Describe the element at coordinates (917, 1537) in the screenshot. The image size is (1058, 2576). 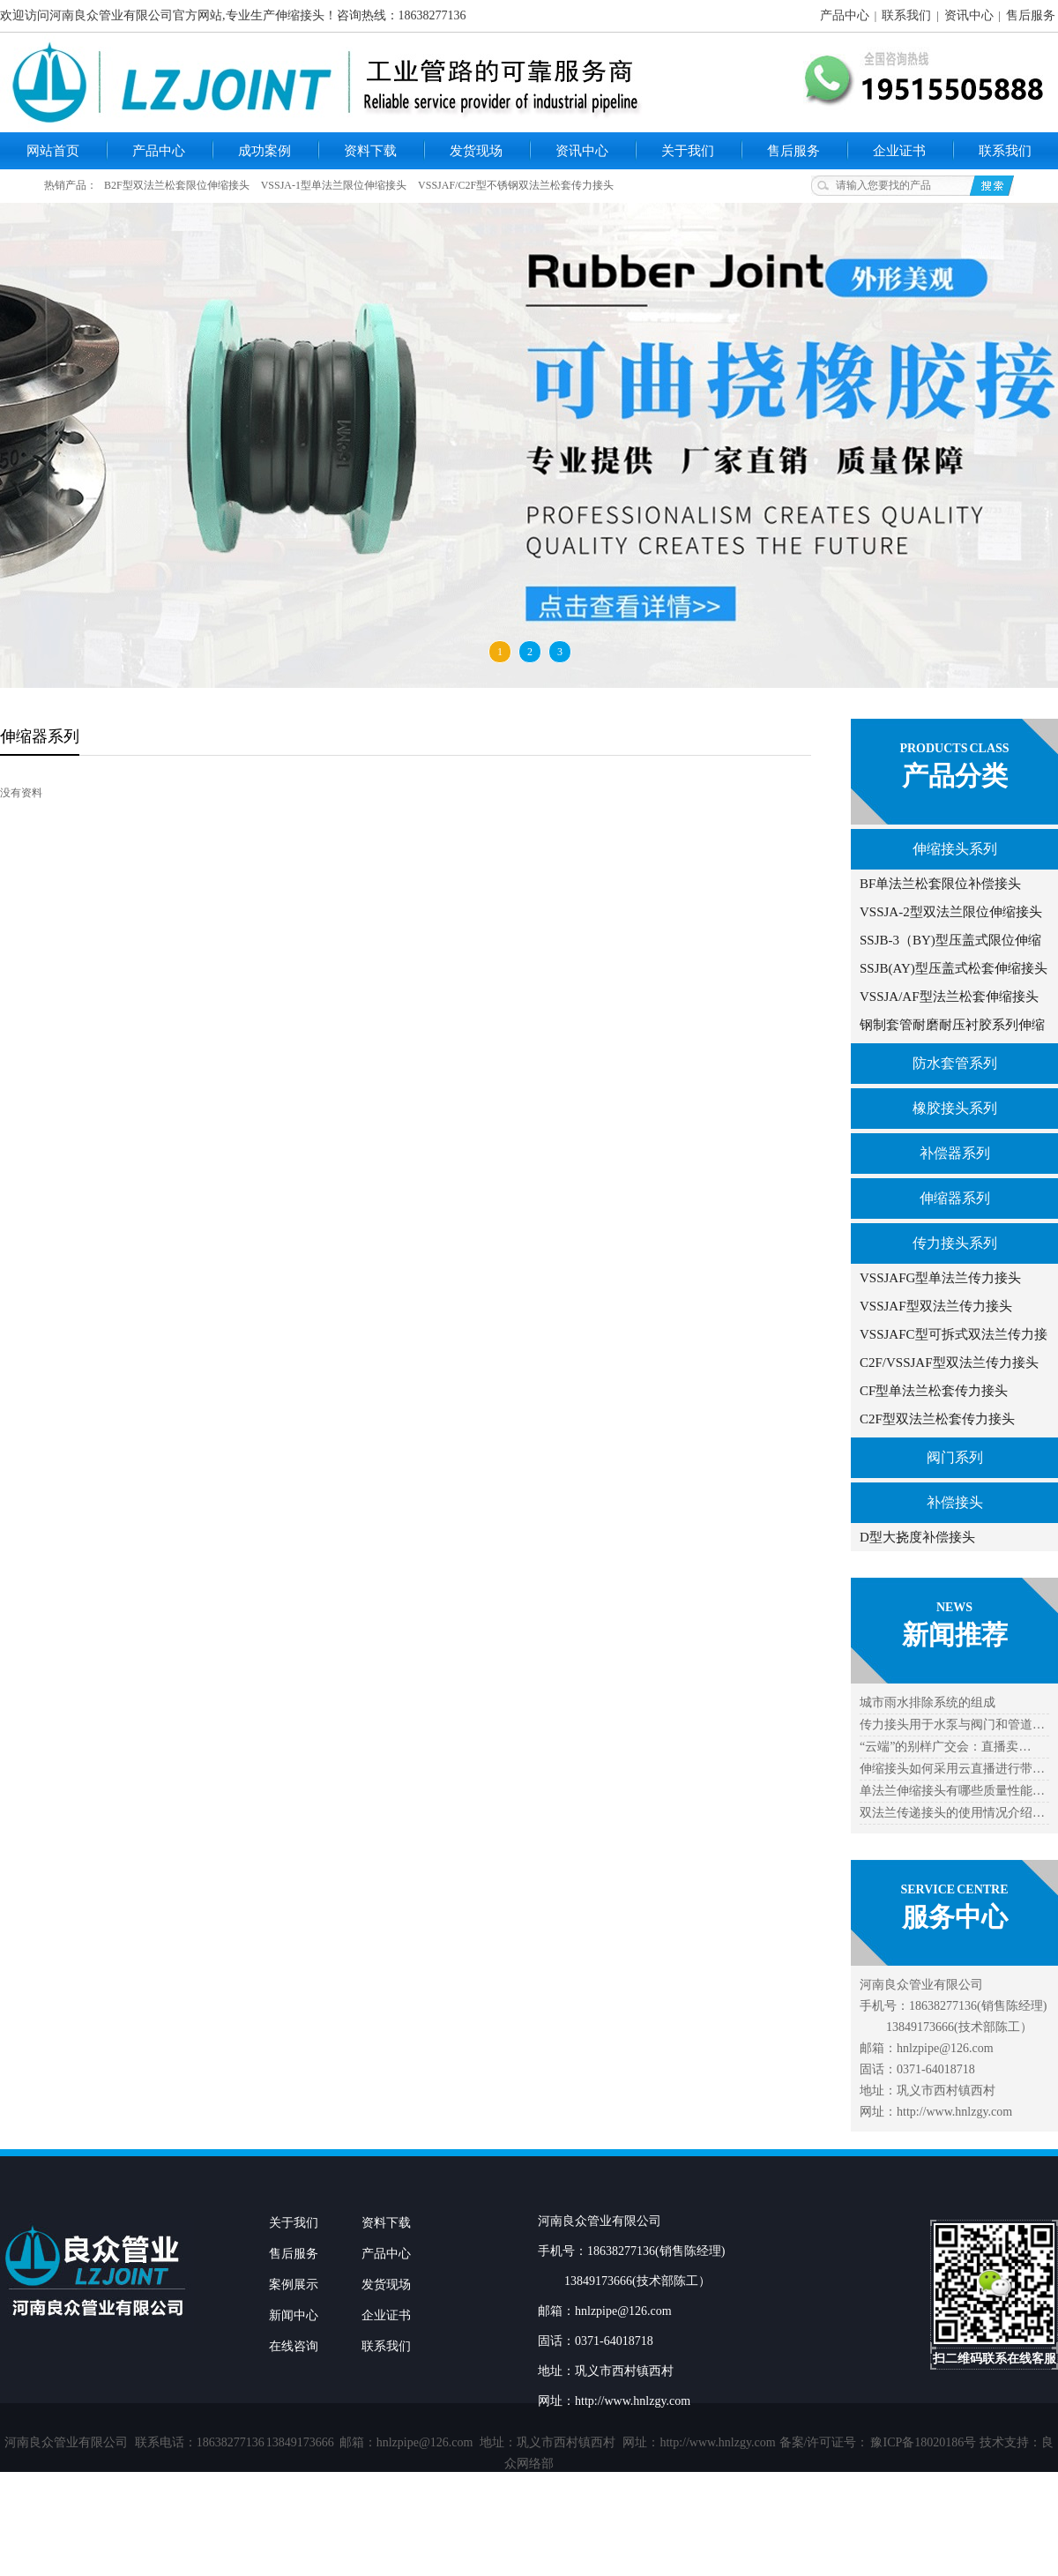
I see `D型大挠度补偿接头​` at that location.